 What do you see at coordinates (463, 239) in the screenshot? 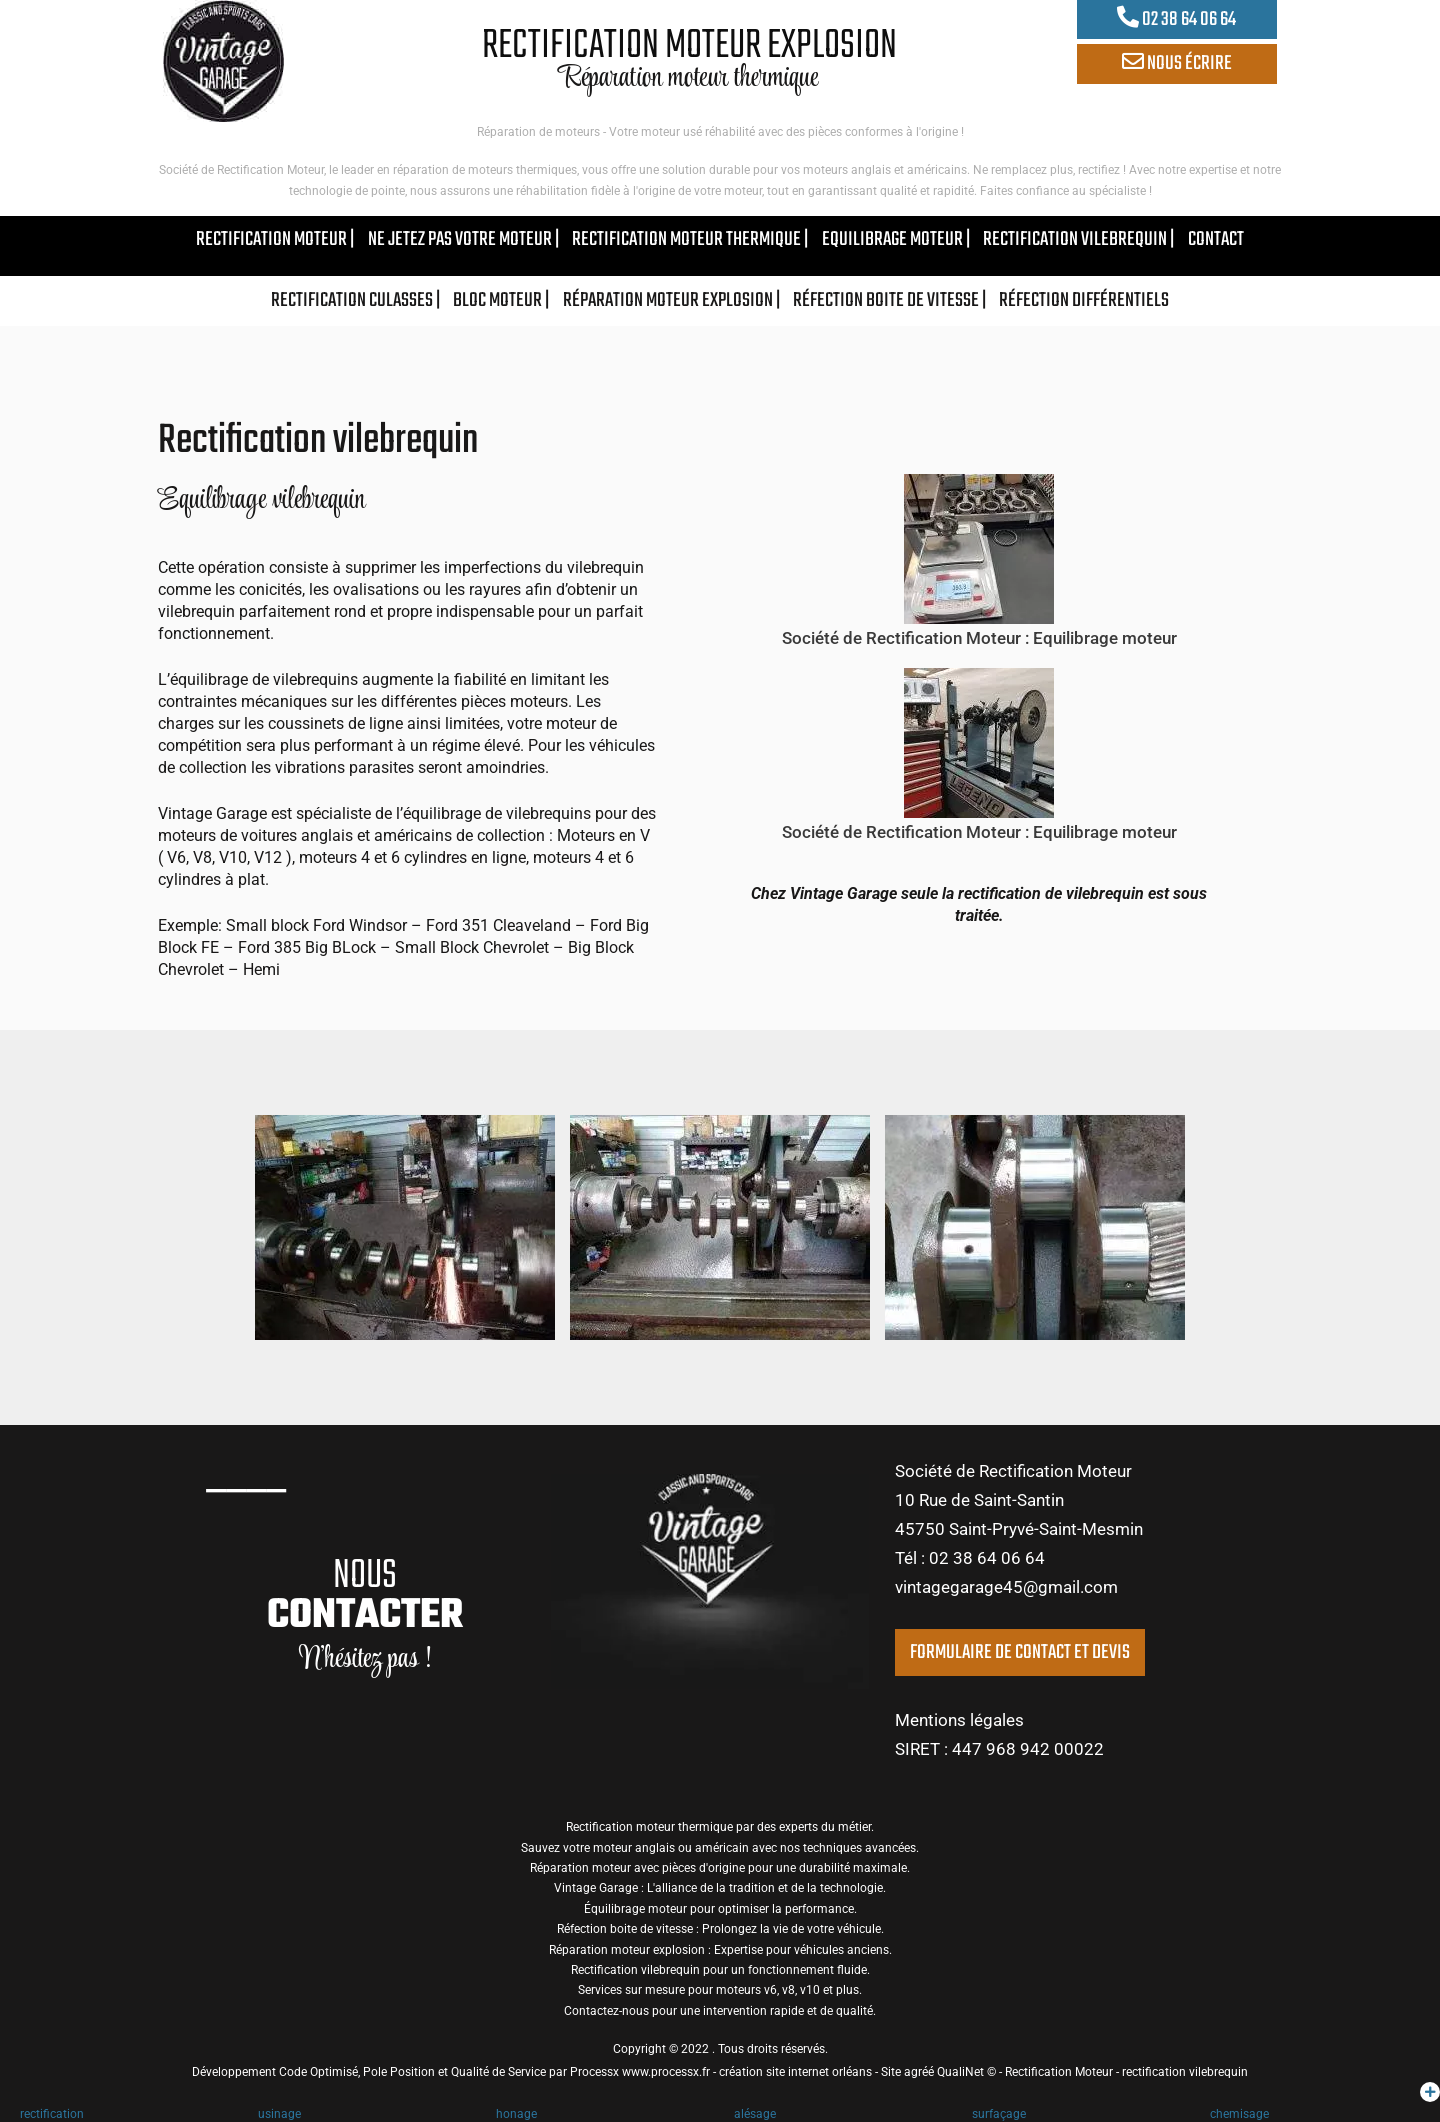
I see `ne jetez pas votre moteur |` at bounding box center [463, 239].